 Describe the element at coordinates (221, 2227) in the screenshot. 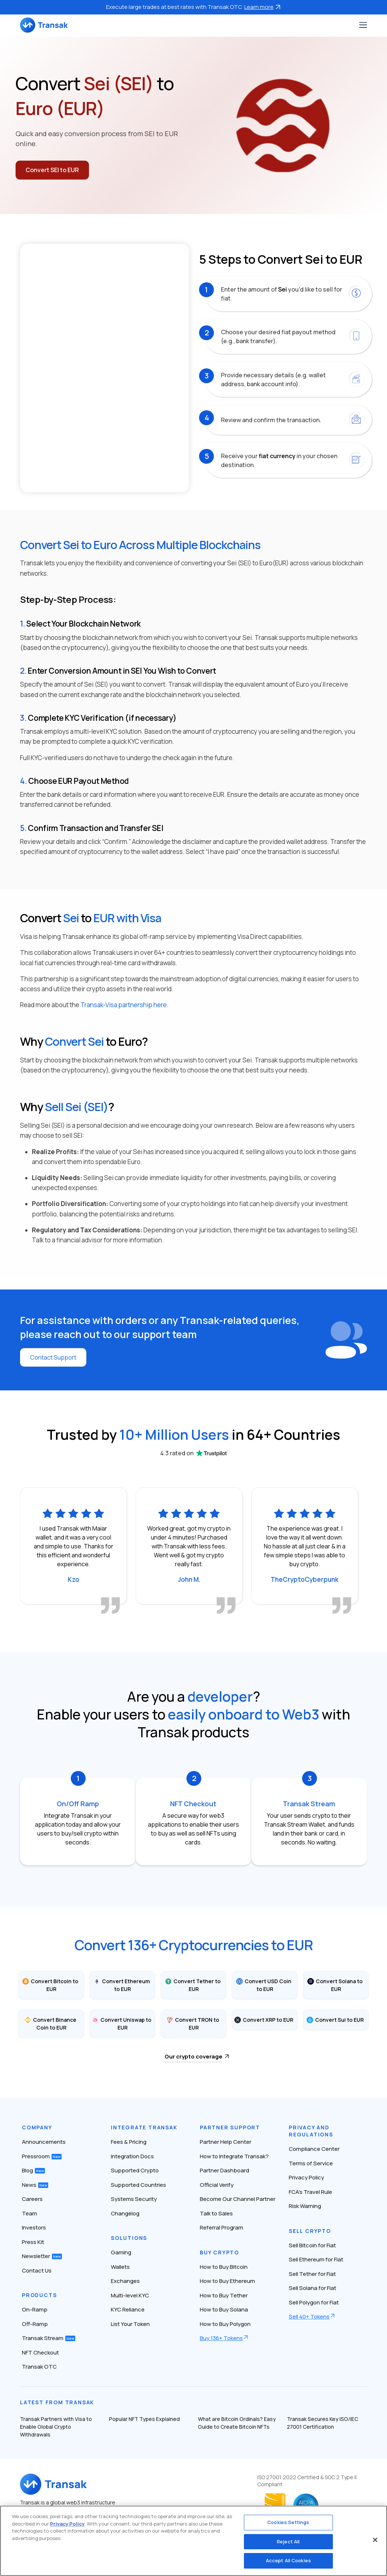

I see `Referral Program` at that location.